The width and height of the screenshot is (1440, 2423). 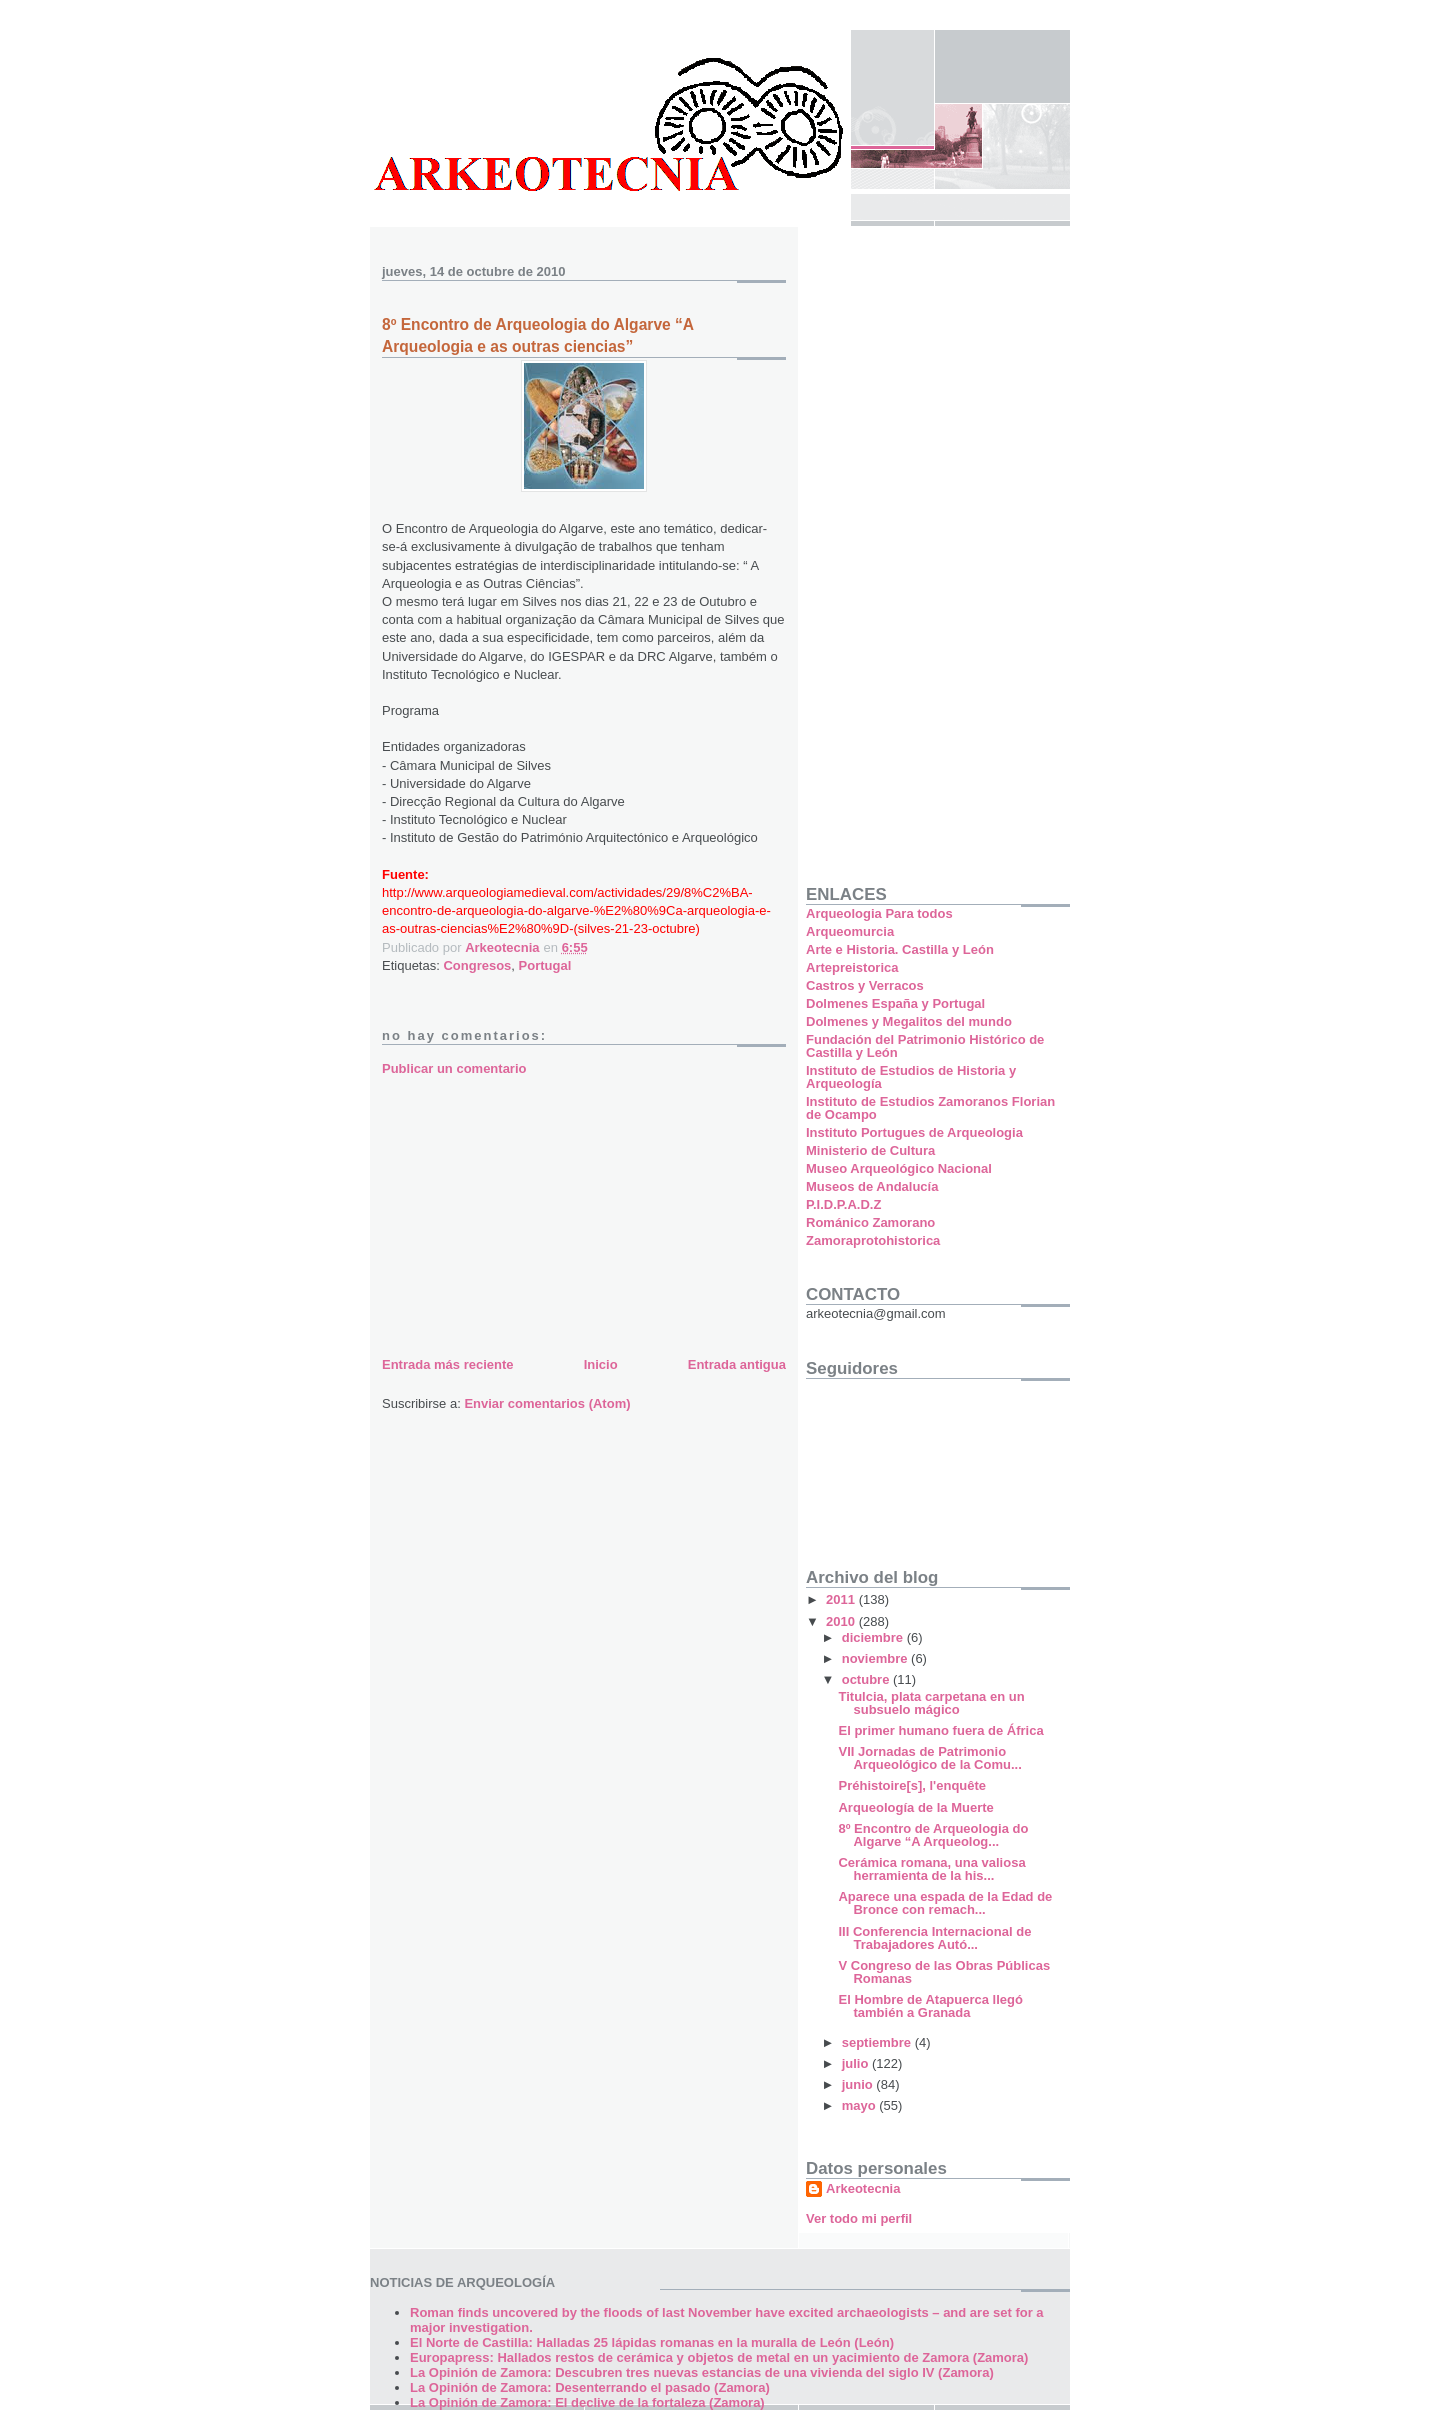 I want to click on Románico Zamorano, so click(x=870, y=1222).